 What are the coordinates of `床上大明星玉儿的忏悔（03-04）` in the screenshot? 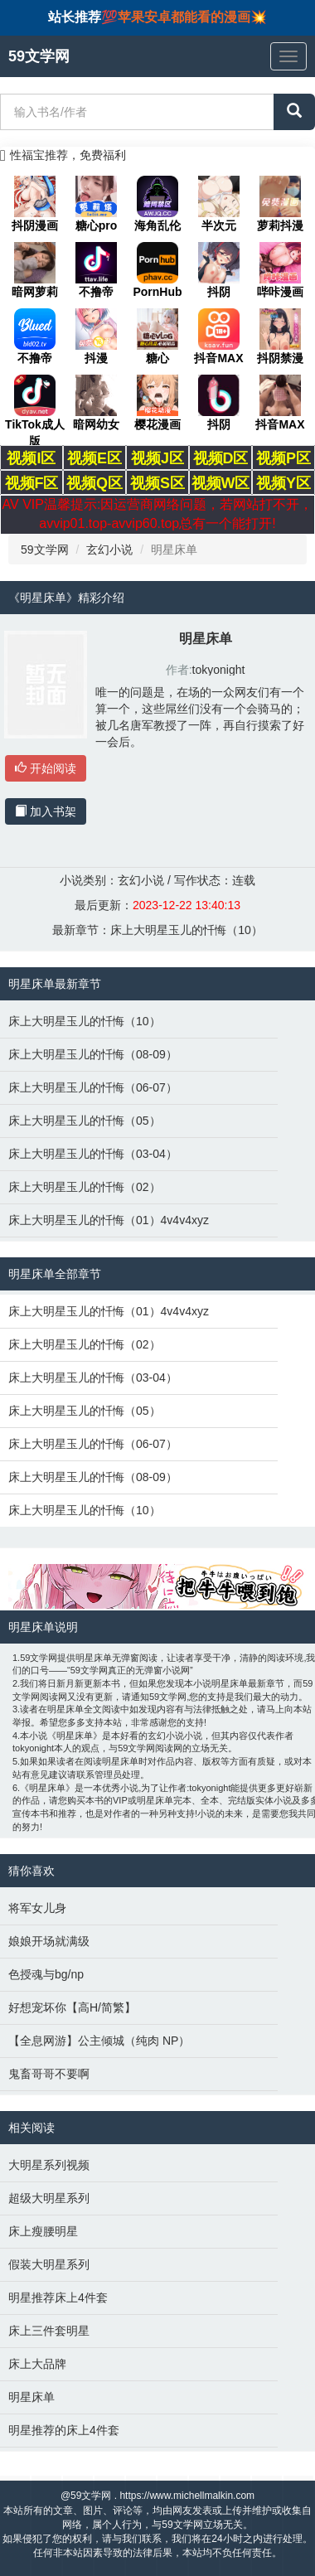 It's located at (92, 1153).